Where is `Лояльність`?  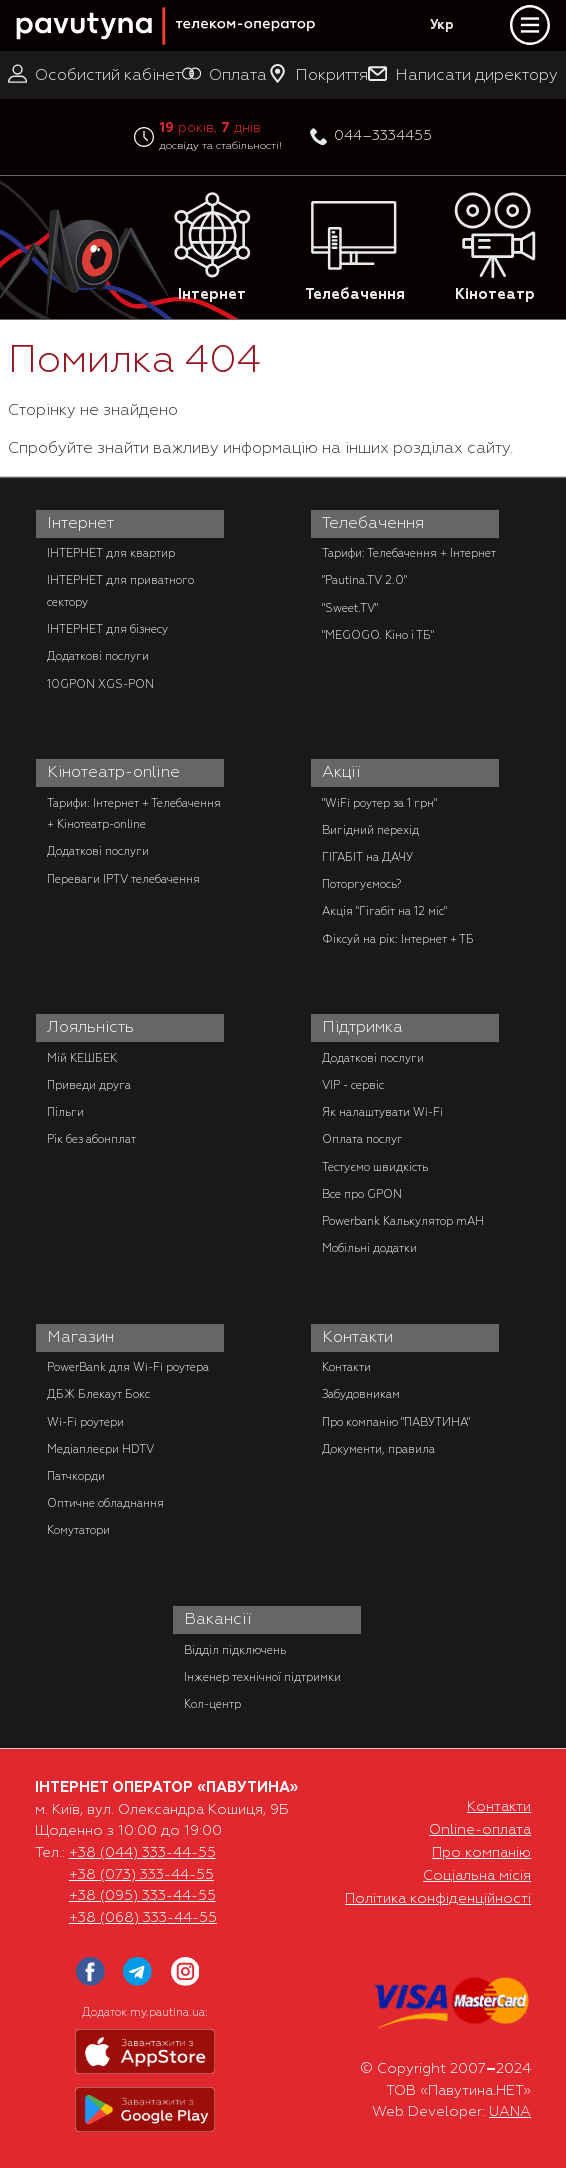 Лояльність is located at coordinates (90, 1027).